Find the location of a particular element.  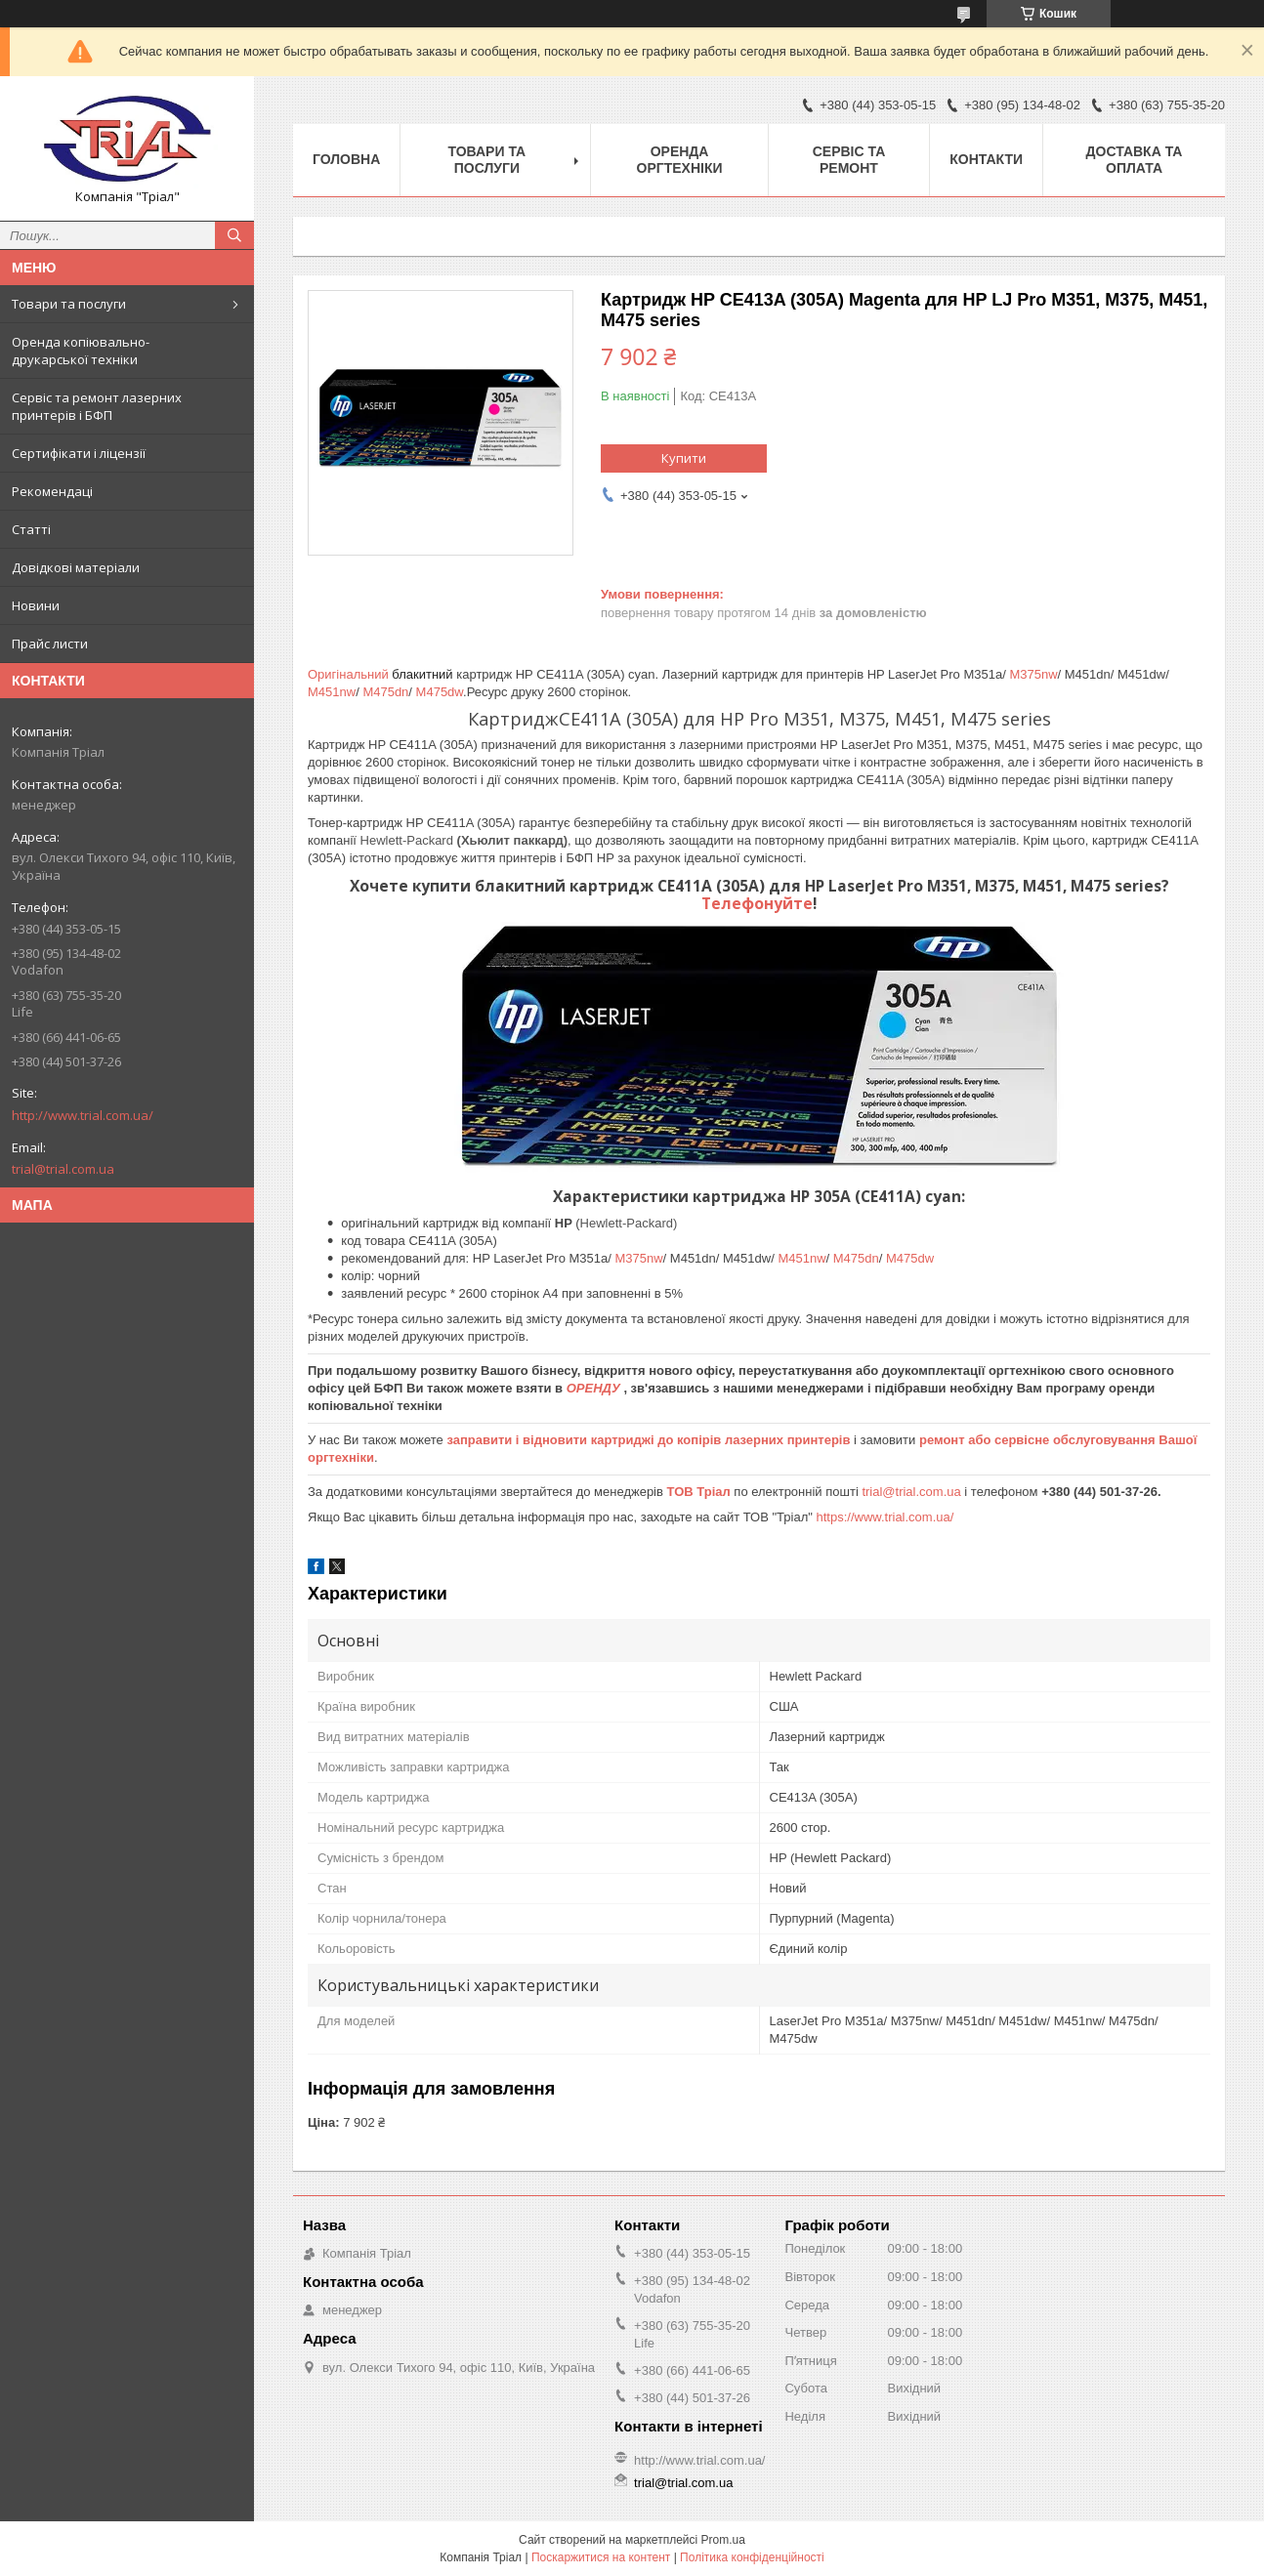

Купити is located at coordinates (683, 458).